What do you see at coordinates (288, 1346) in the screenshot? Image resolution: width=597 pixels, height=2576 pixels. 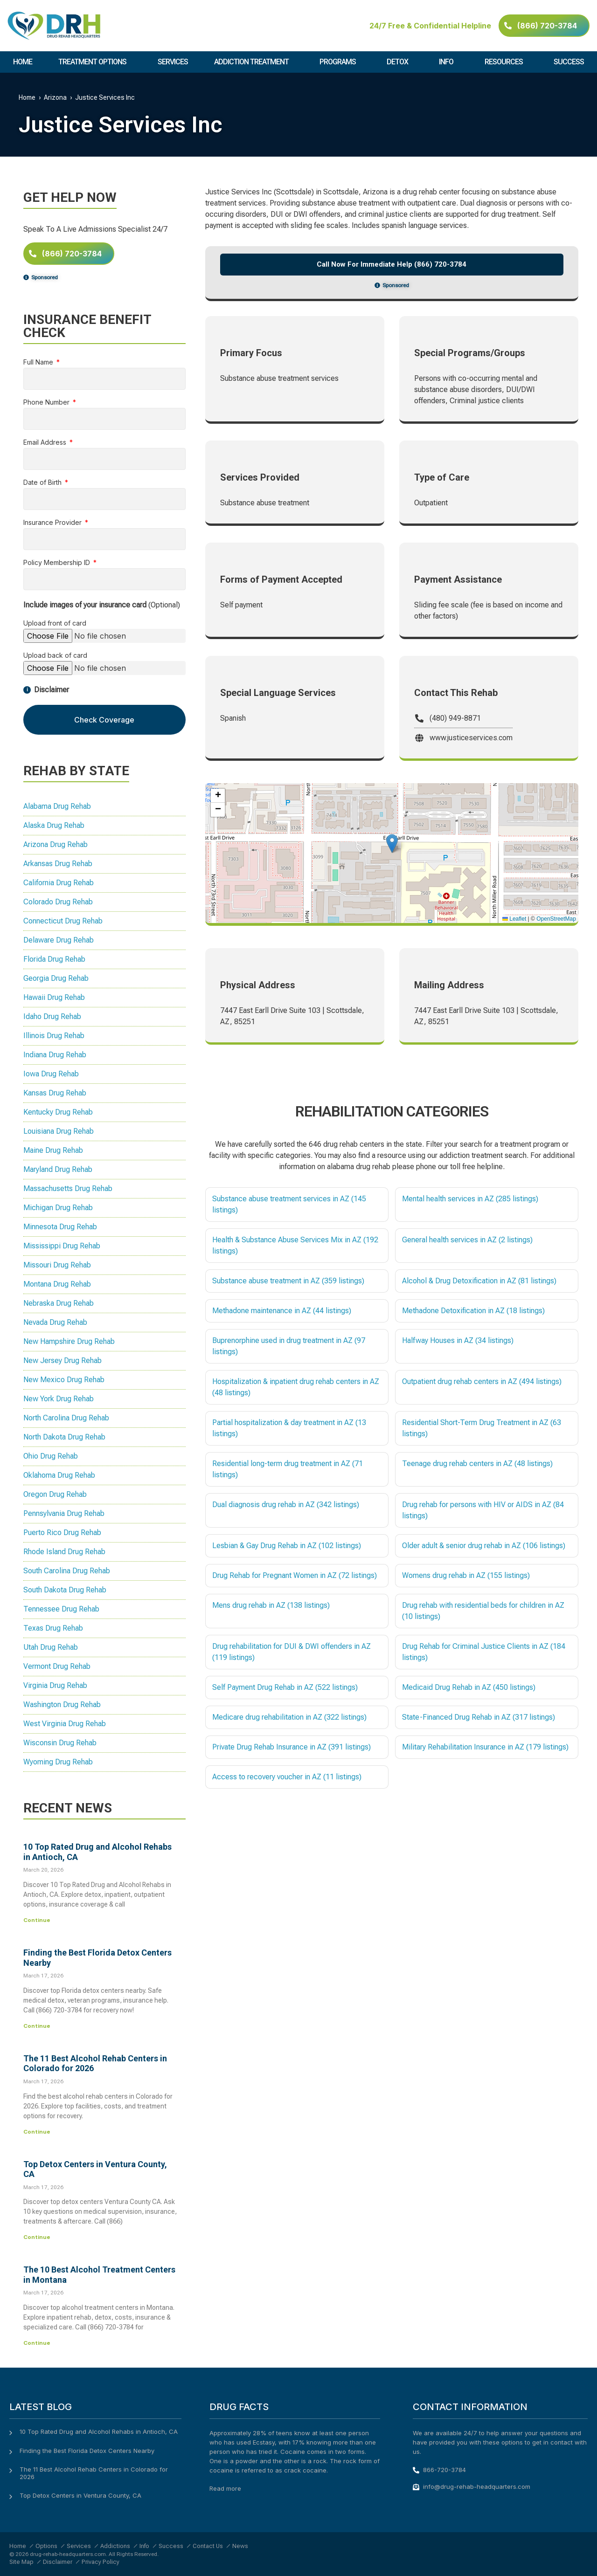 I see `Buprenorphine used in drug treatment in AZ (97 listings)` at bounding box center [288, 1346].